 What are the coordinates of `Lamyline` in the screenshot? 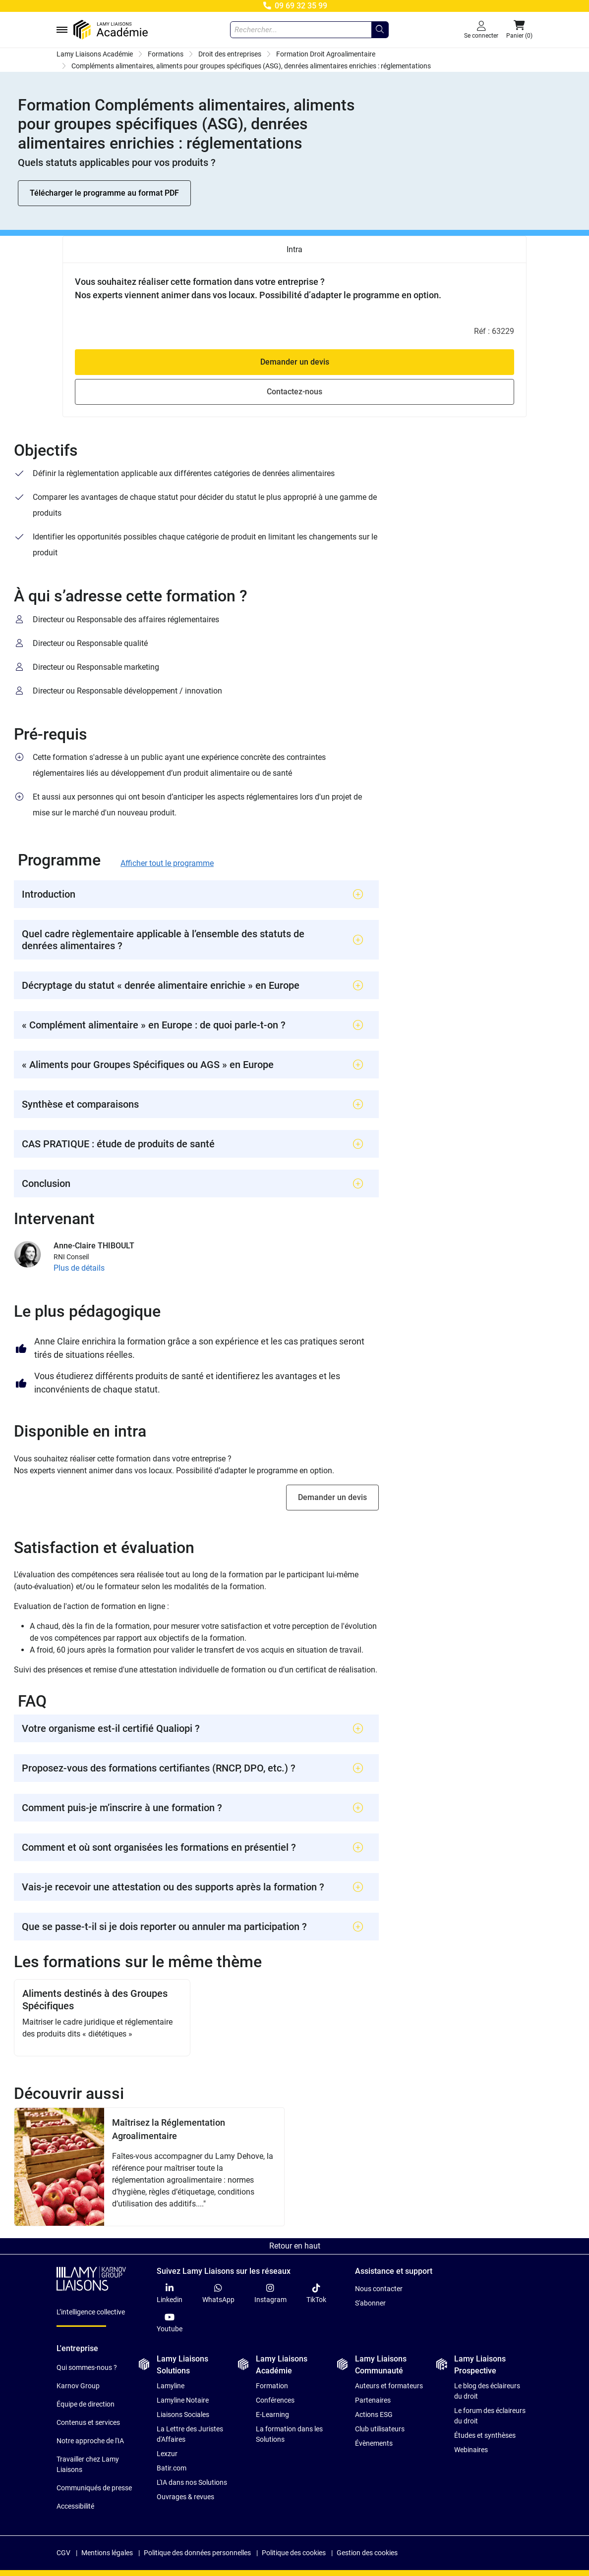 It's located at (170, 2386).